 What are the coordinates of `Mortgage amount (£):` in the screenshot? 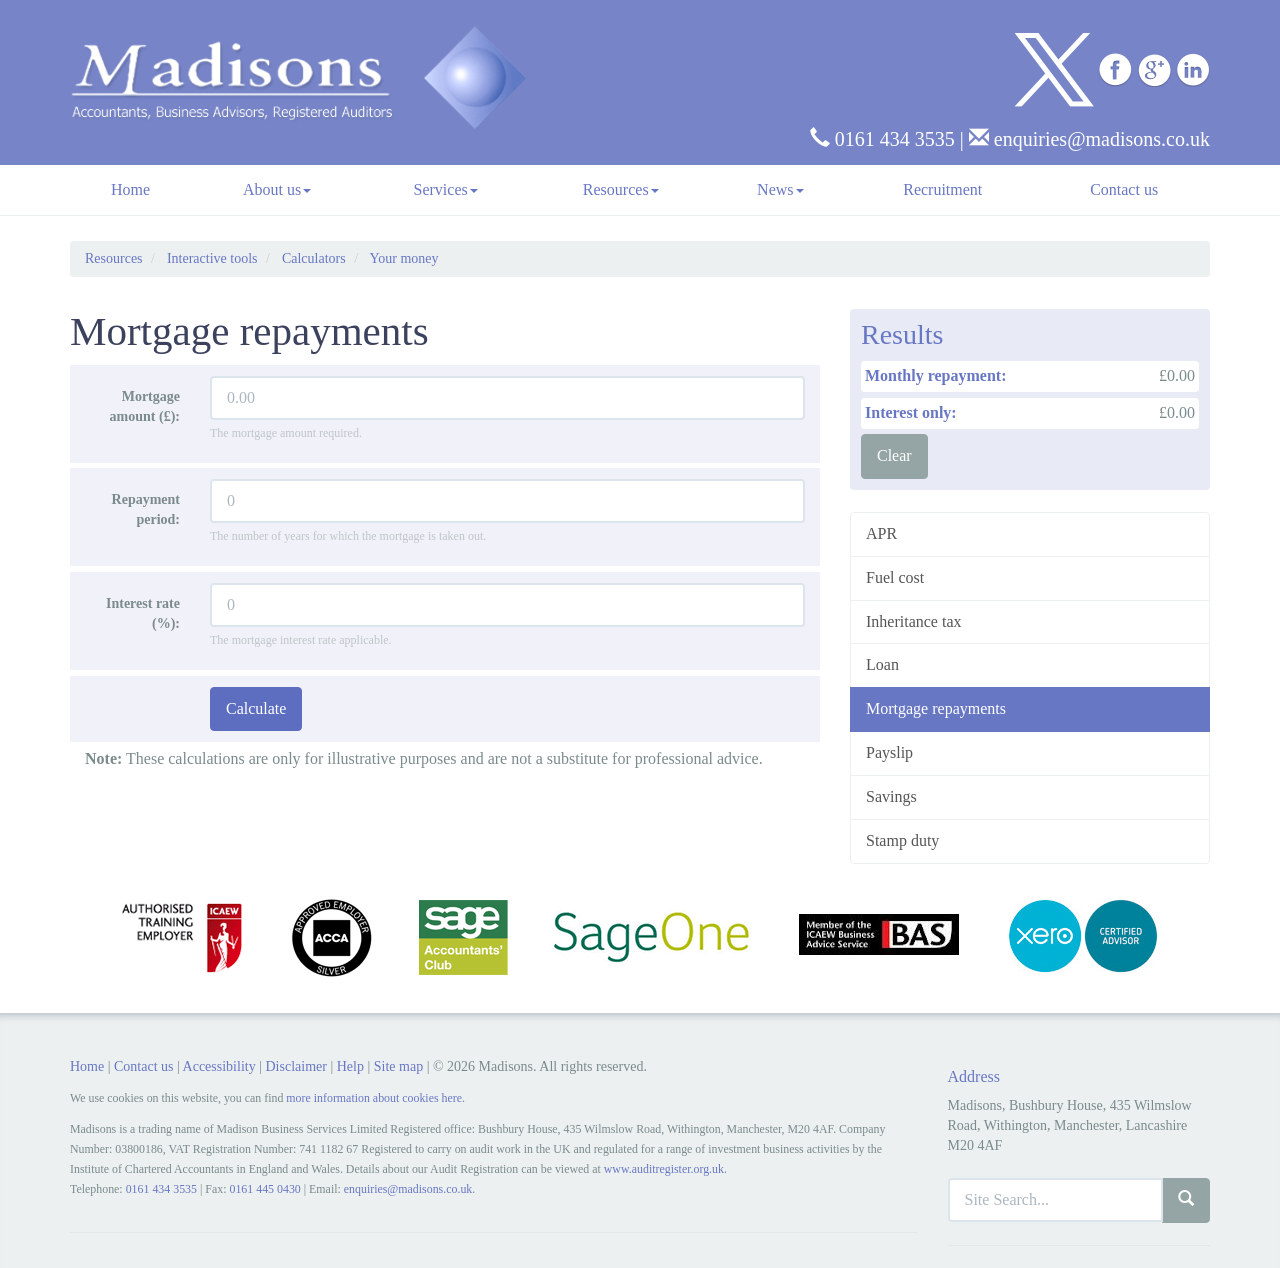 It's located at (145, 406).